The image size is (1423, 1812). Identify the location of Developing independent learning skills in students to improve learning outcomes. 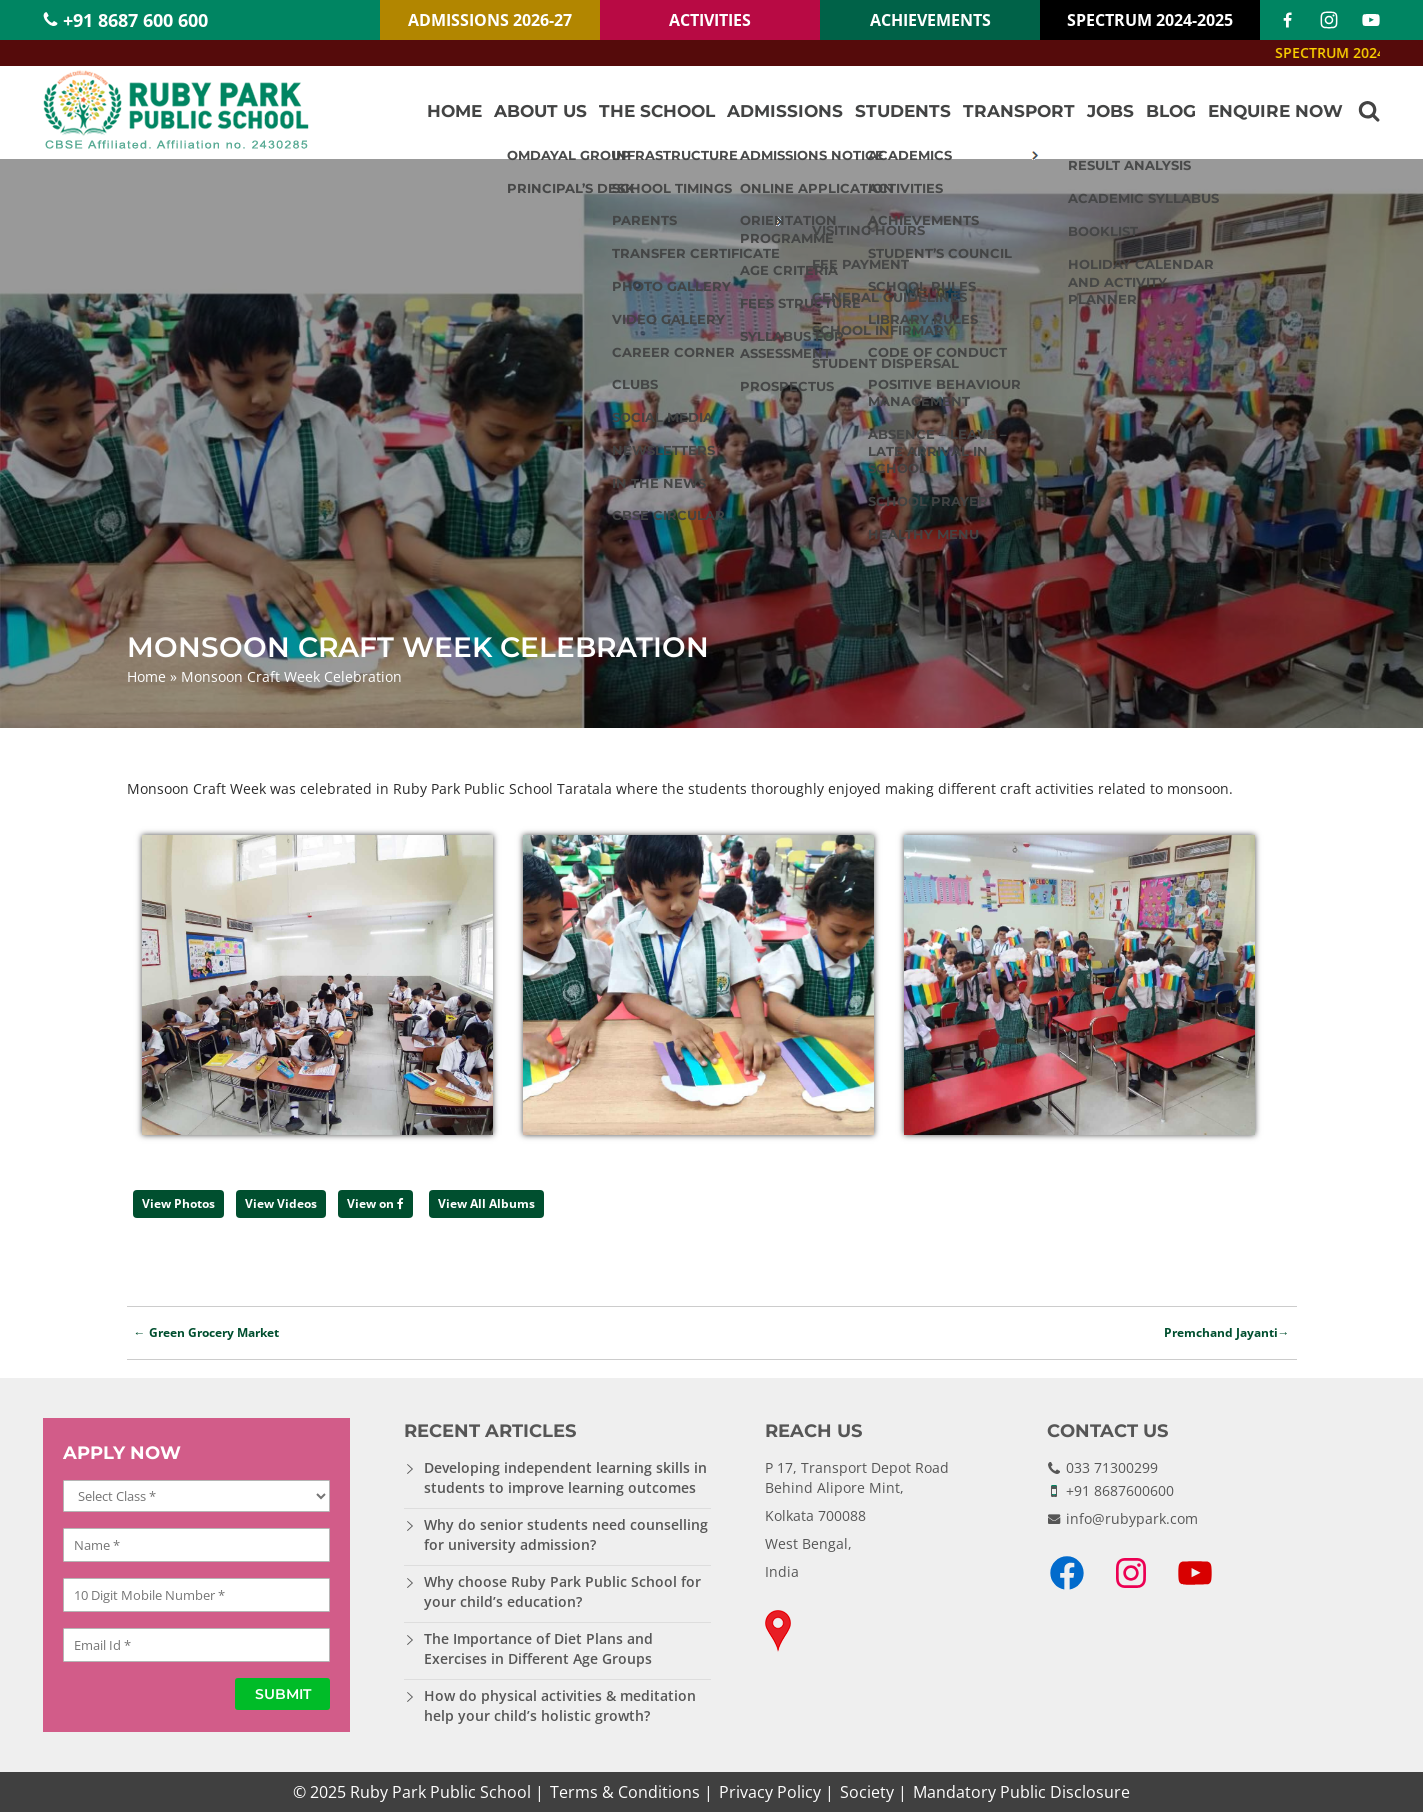
(565, 1477).